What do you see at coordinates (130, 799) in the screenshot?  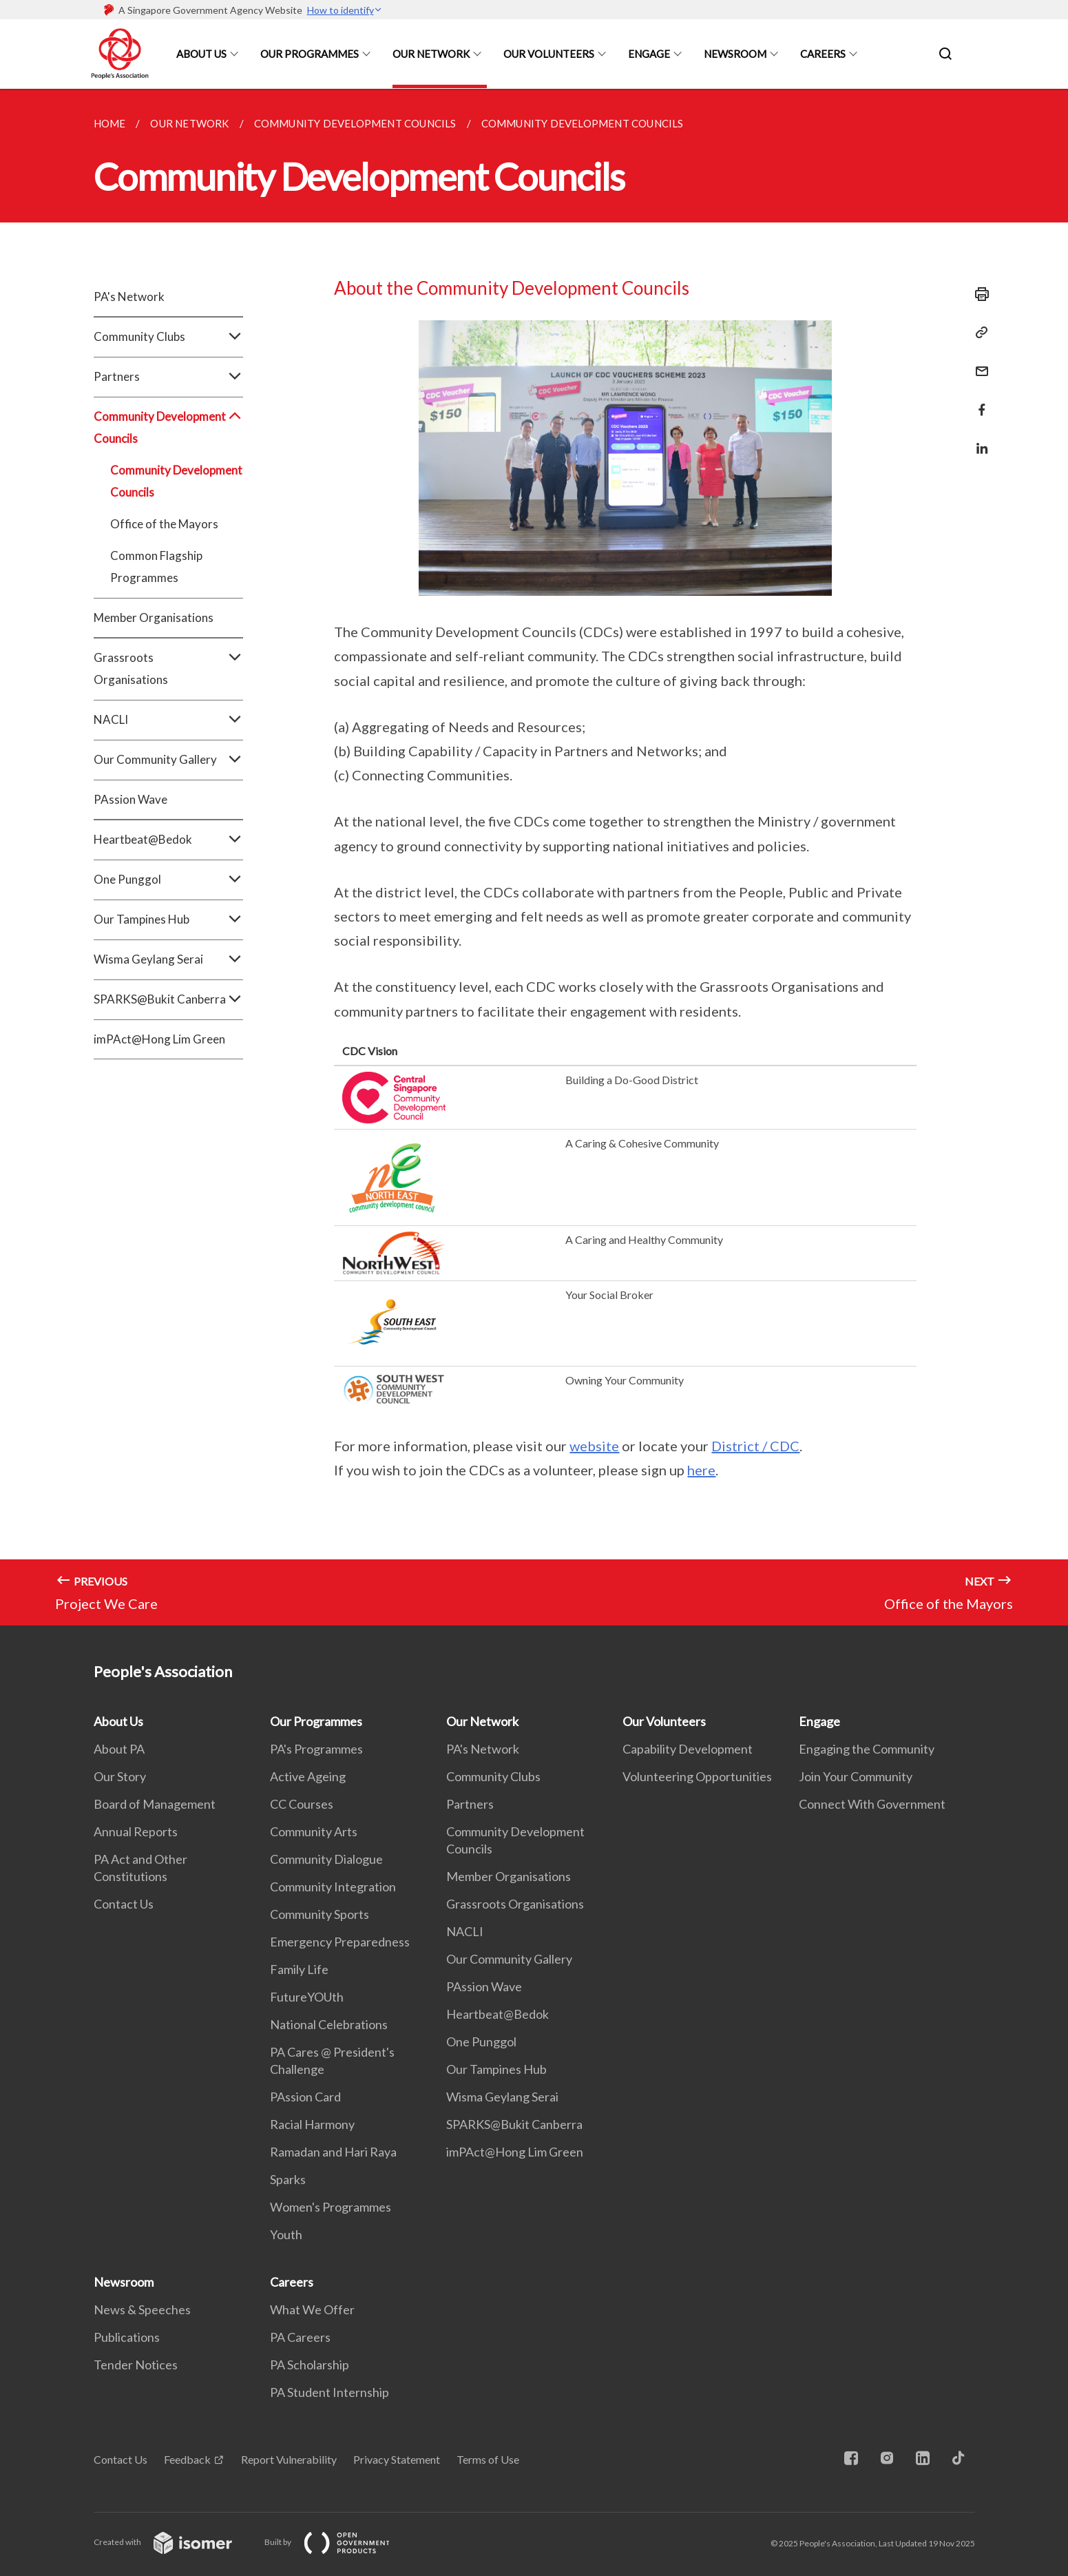 I see `PAssion Wave` at bounding box center [130, 799].